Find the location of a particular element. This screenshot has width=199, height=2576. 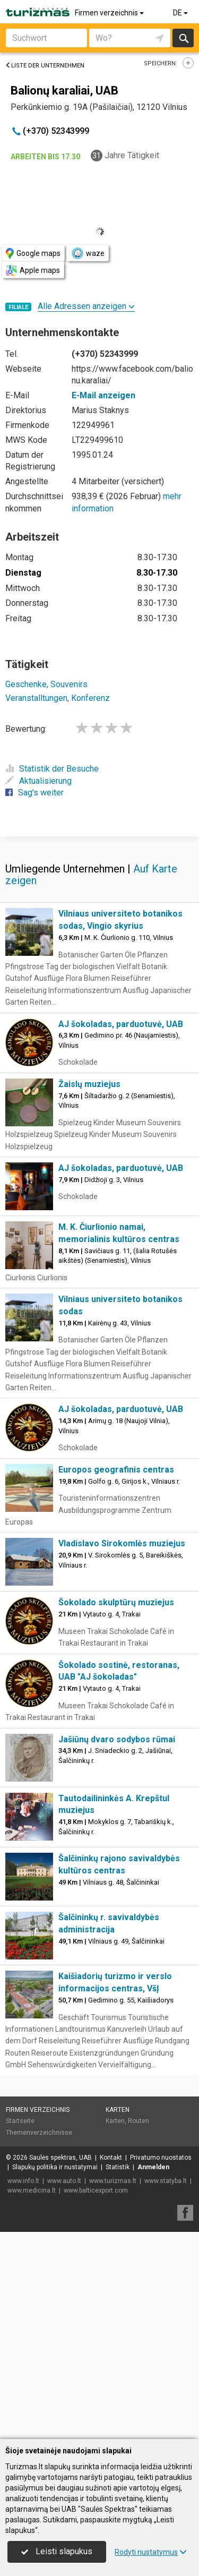

Geschenke, Souvenirs is located at coordinates (46, 684).